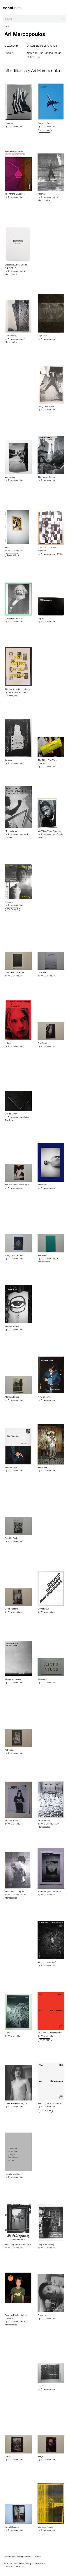  I want to click on I don’t give a fuck if, so click(13, 2174).